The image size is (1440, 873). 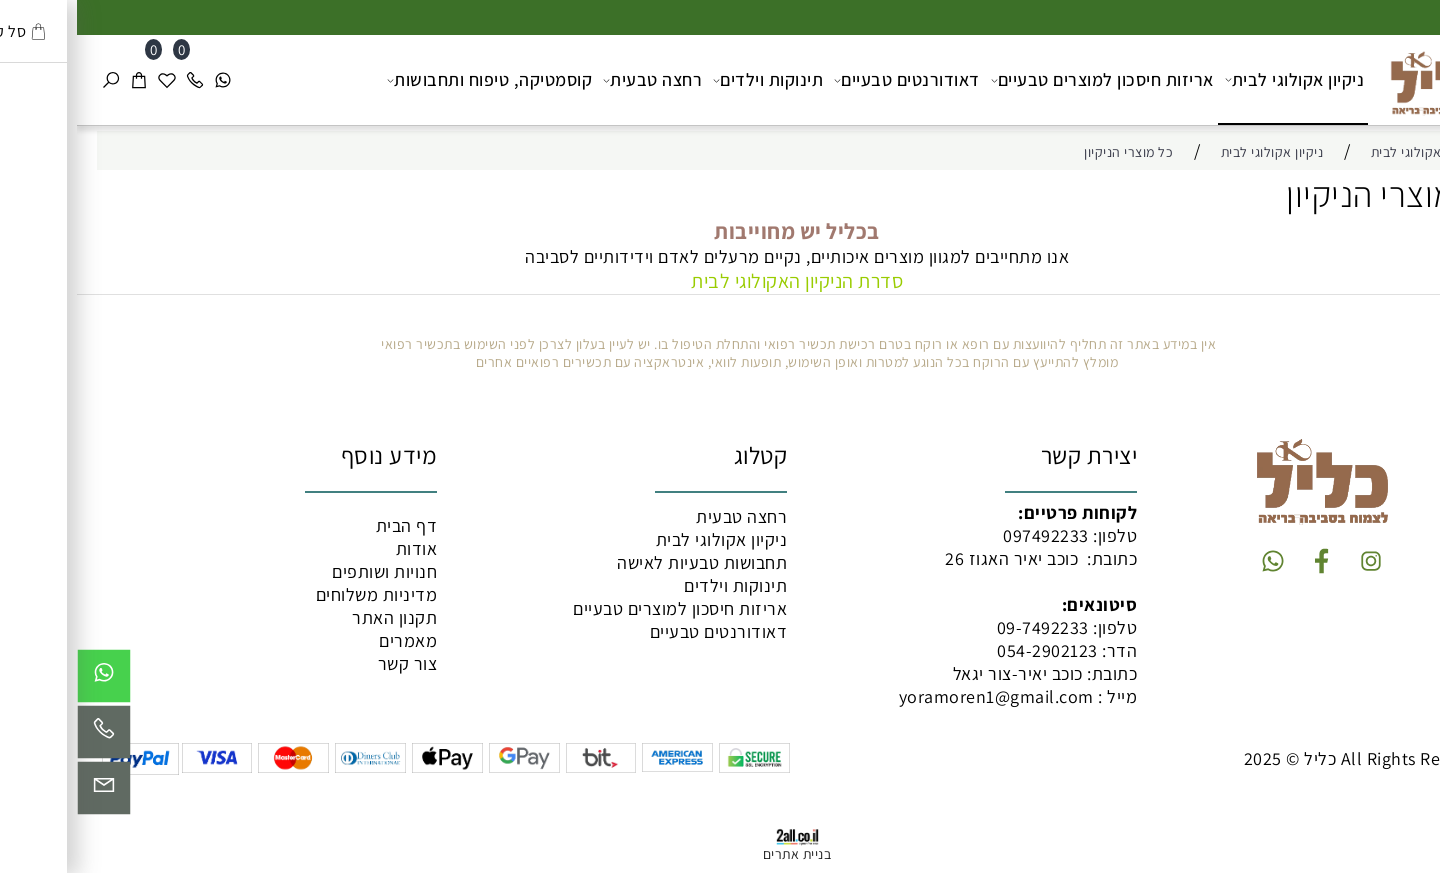 What do you see at coordinates (330, 525) in the screenshot?
I see `דף הבית` at bounding box center [330, 525].